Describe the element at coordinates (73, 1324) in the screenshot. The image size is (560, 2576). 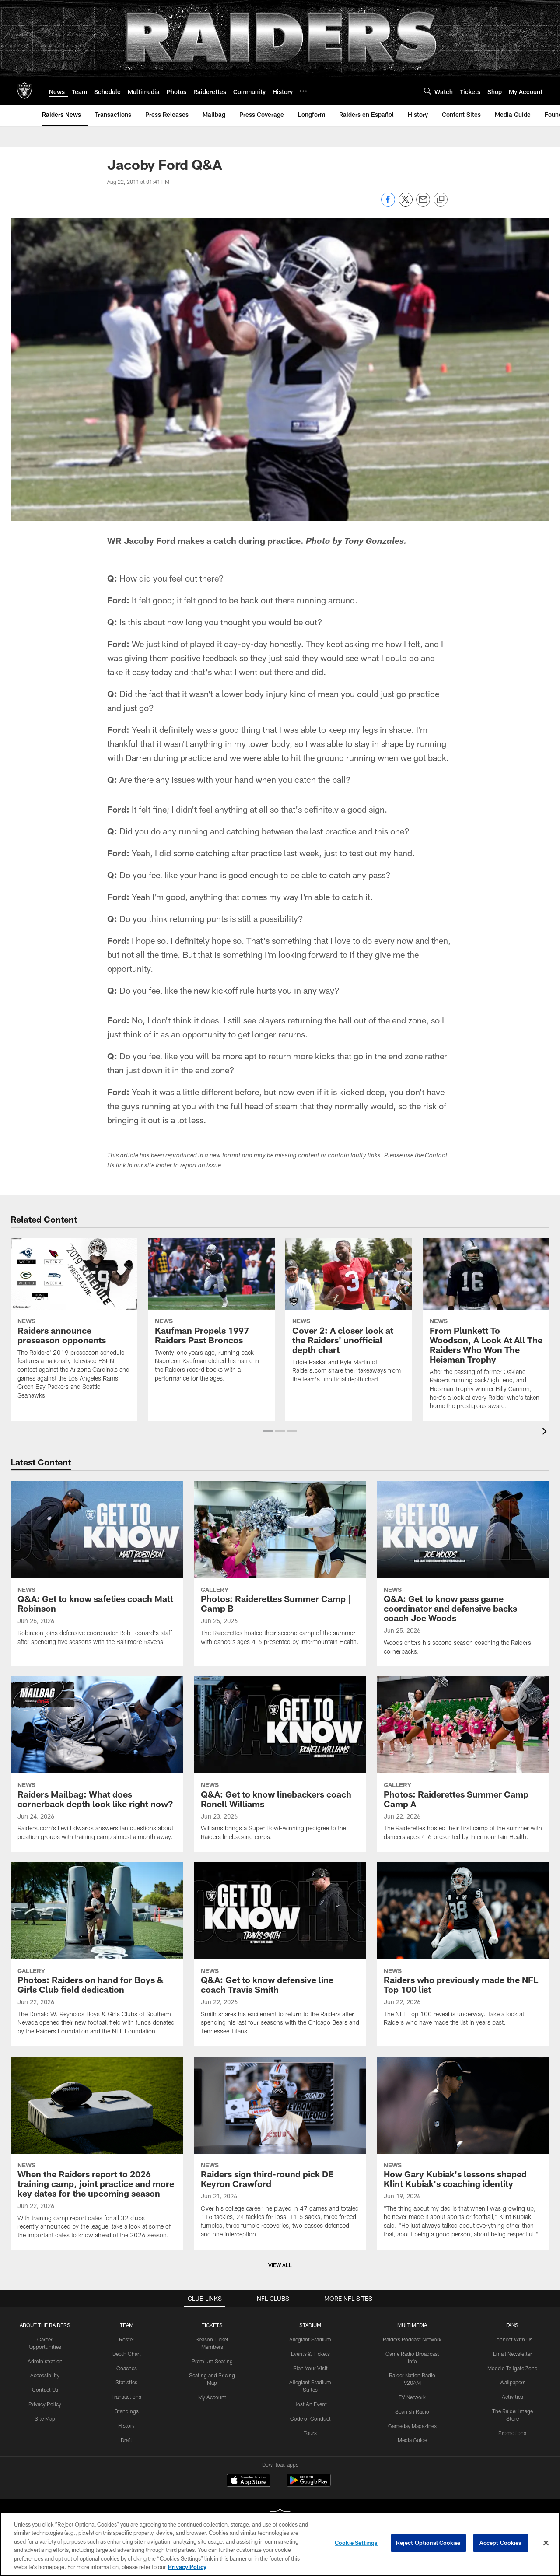
I see `[Raiders announce preseason opponents]` at that location.